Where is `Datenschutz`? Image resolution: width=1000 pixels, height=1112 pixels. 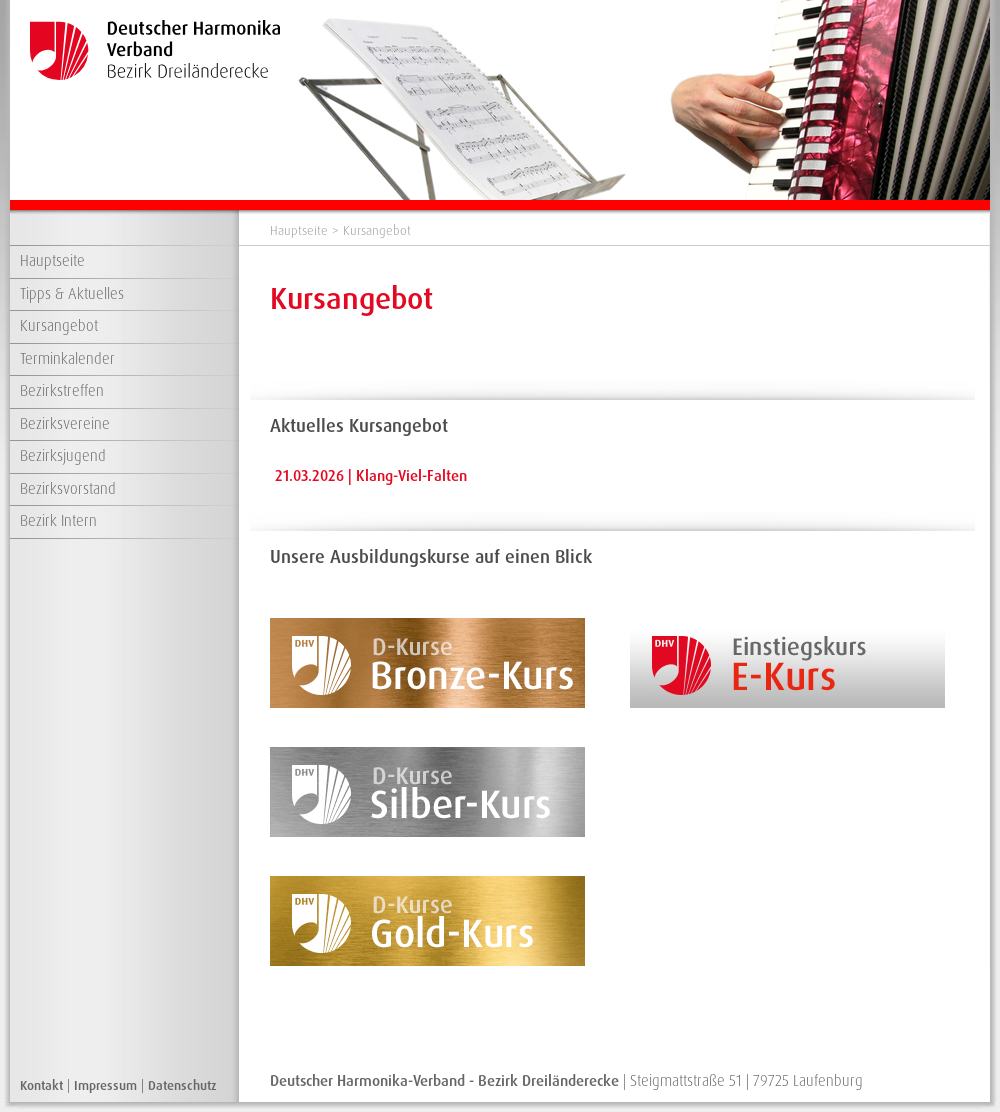
Datenschutz is located at coordinates (182, 1085).